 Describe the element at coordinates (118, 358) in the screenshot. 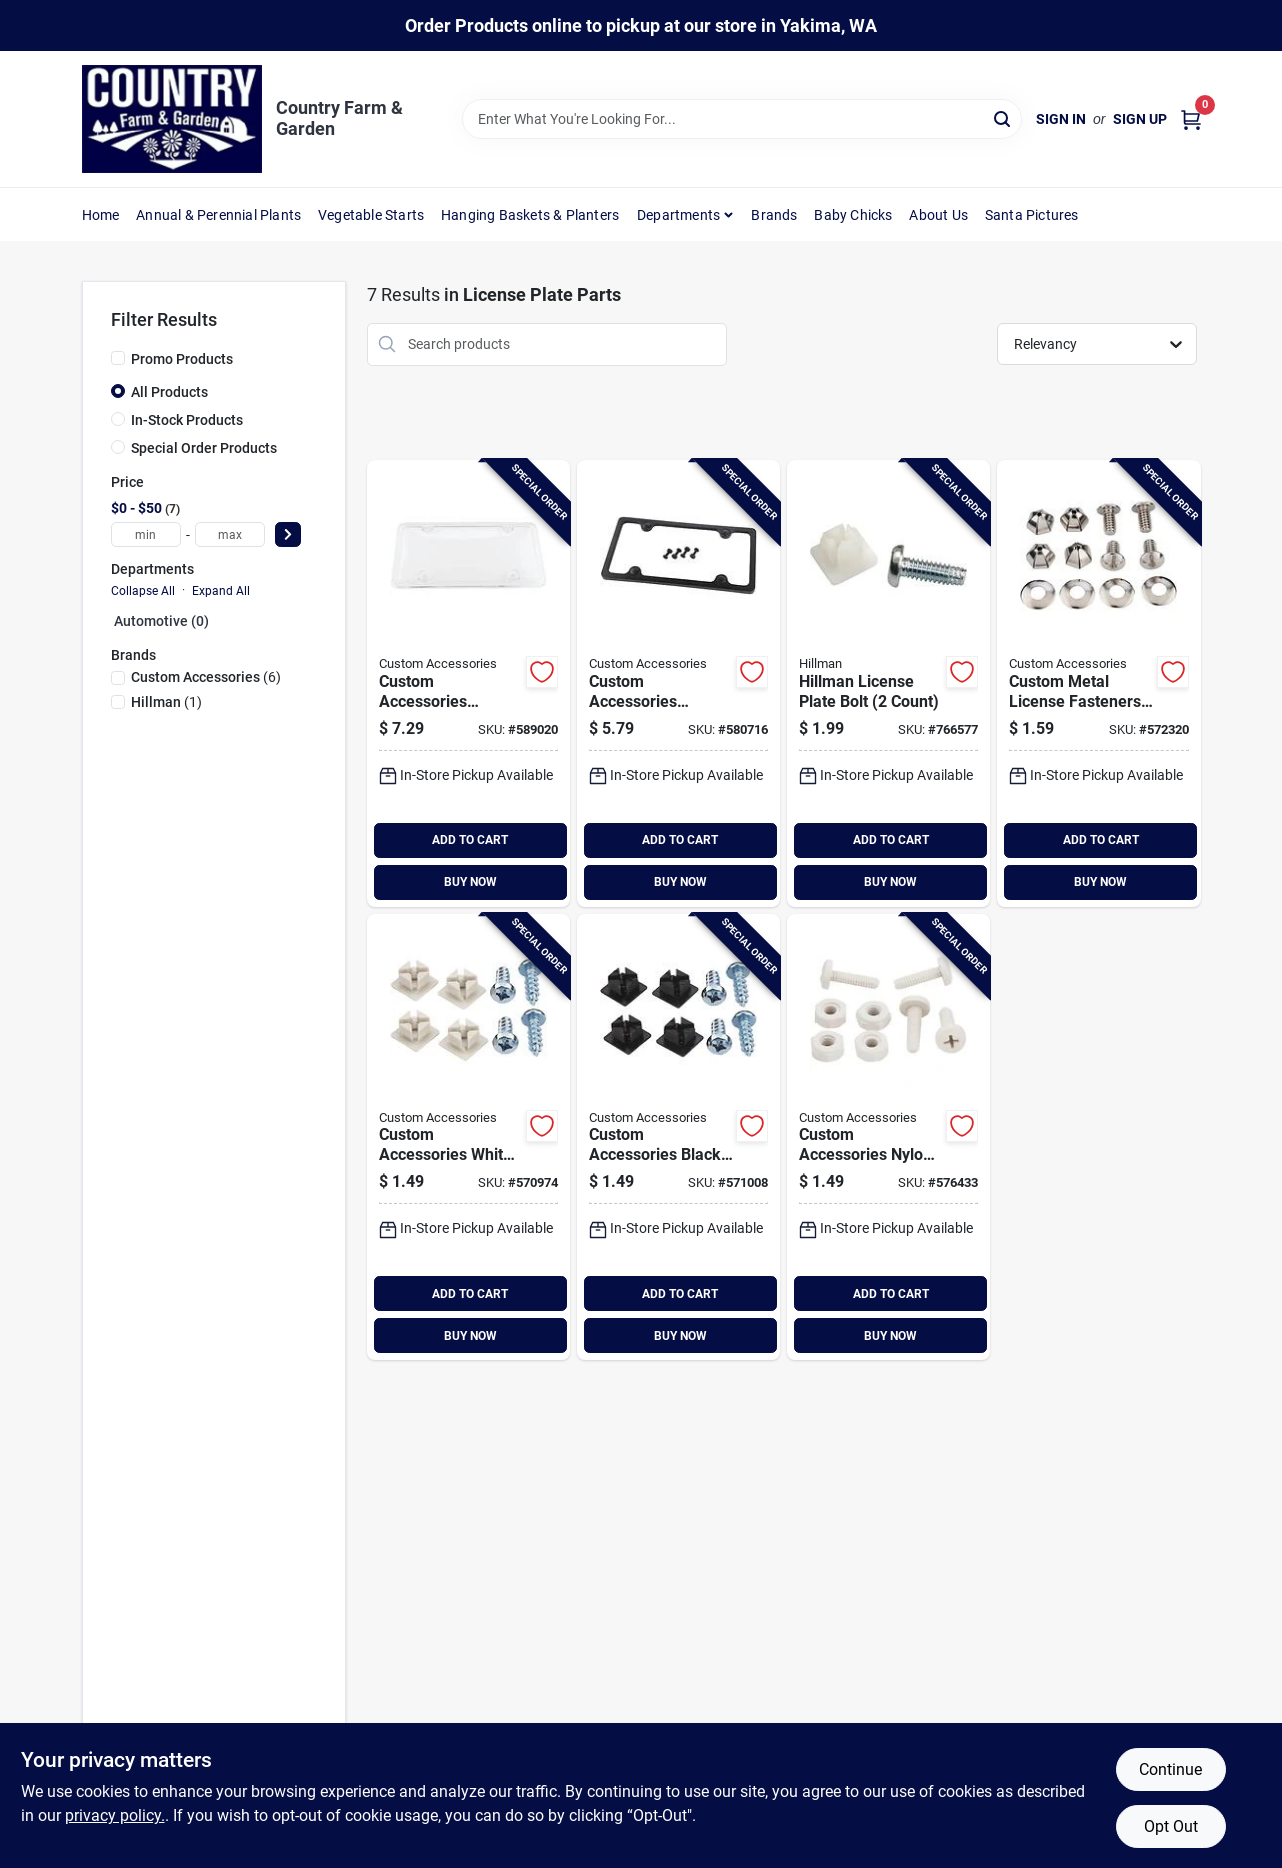

I see `[Promo Products]` at that location.